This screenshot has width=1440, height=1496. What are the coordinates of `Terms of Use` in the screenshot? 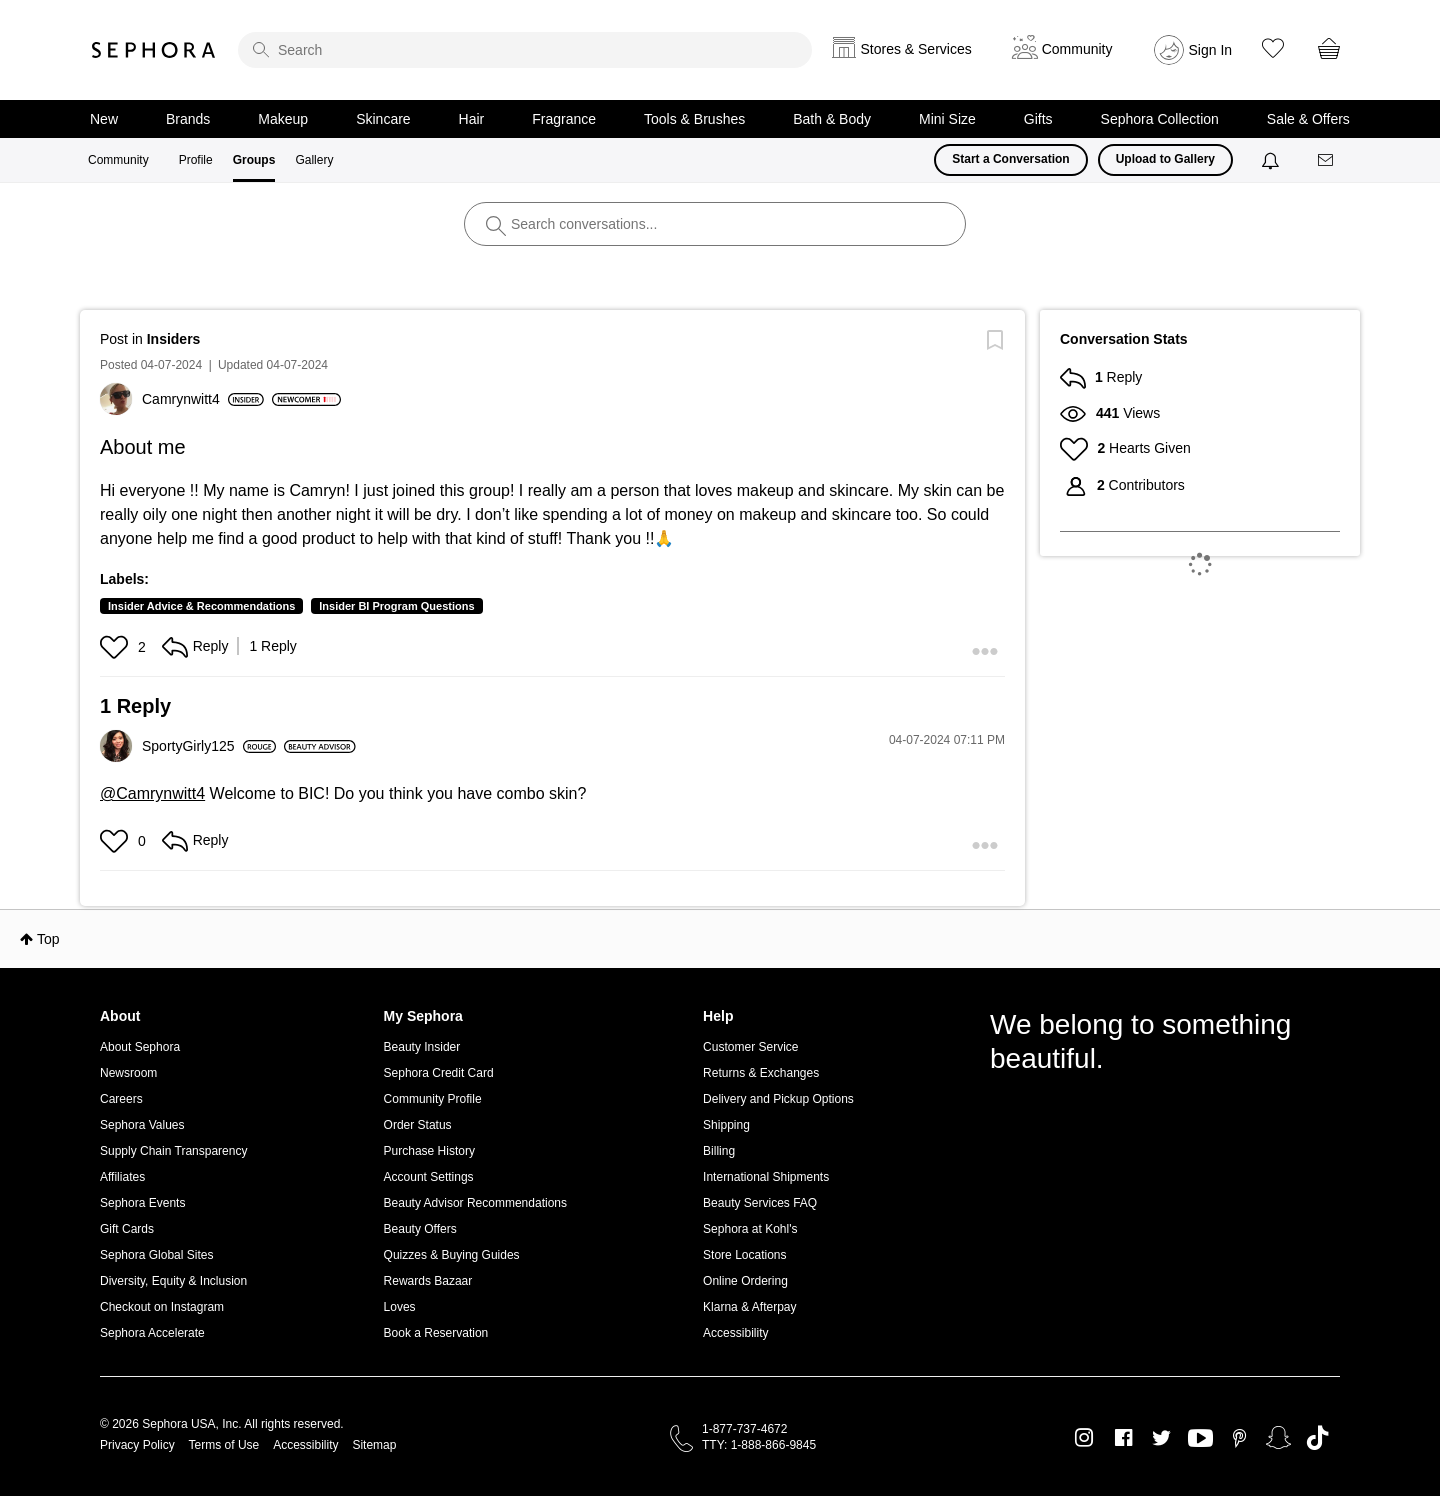 It's located at (224, 1445).